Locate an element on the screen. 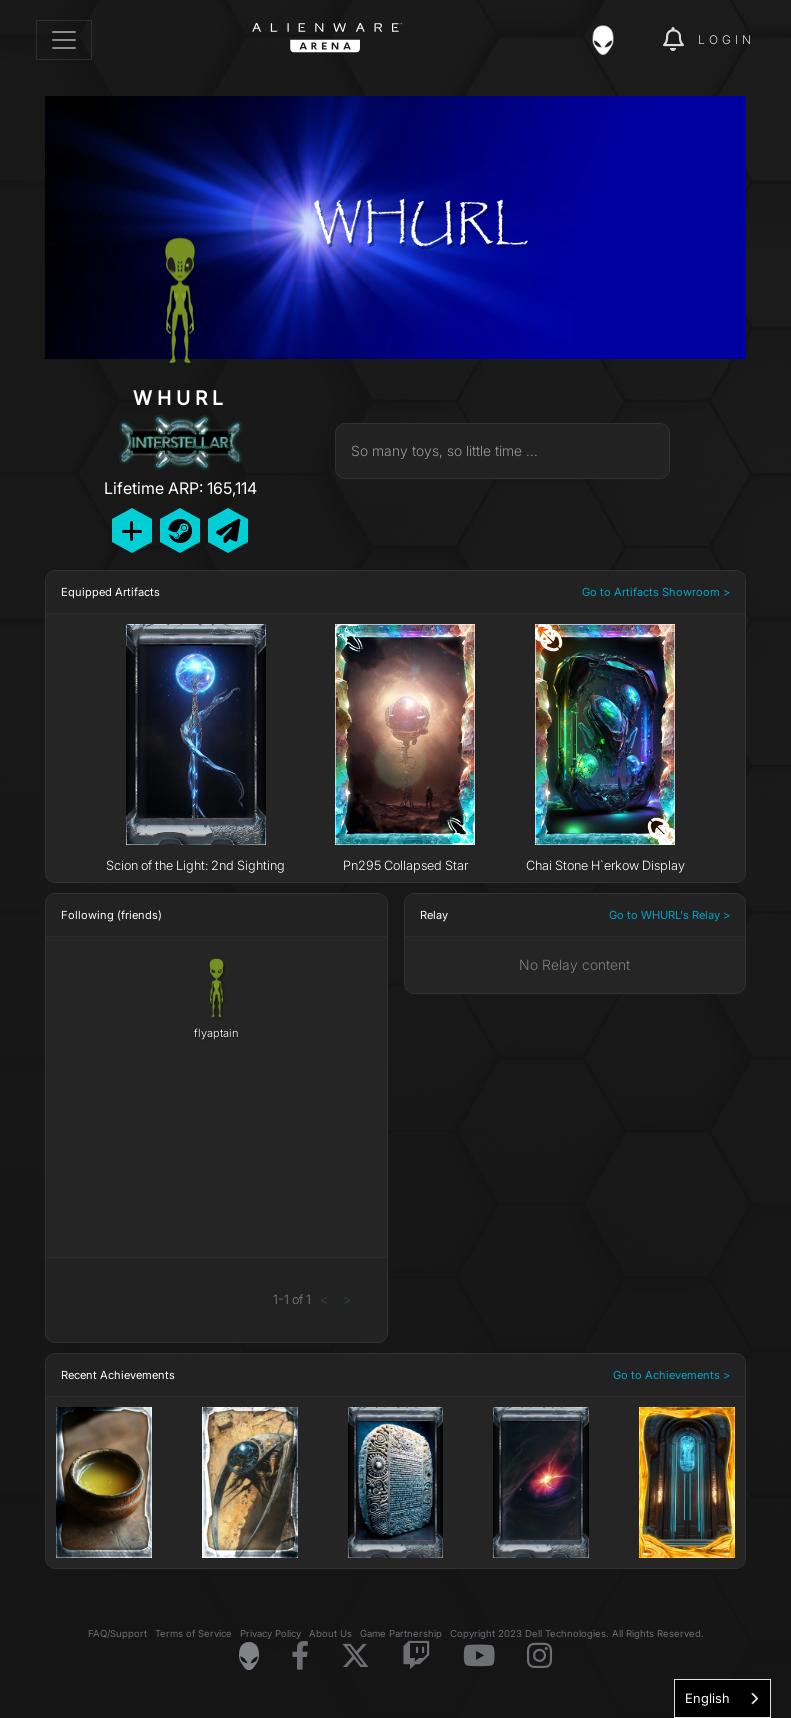 Image resolution: width=791 pixels, height=1718 pixels. FAQ/Support is located at coordinates (117, 1633).